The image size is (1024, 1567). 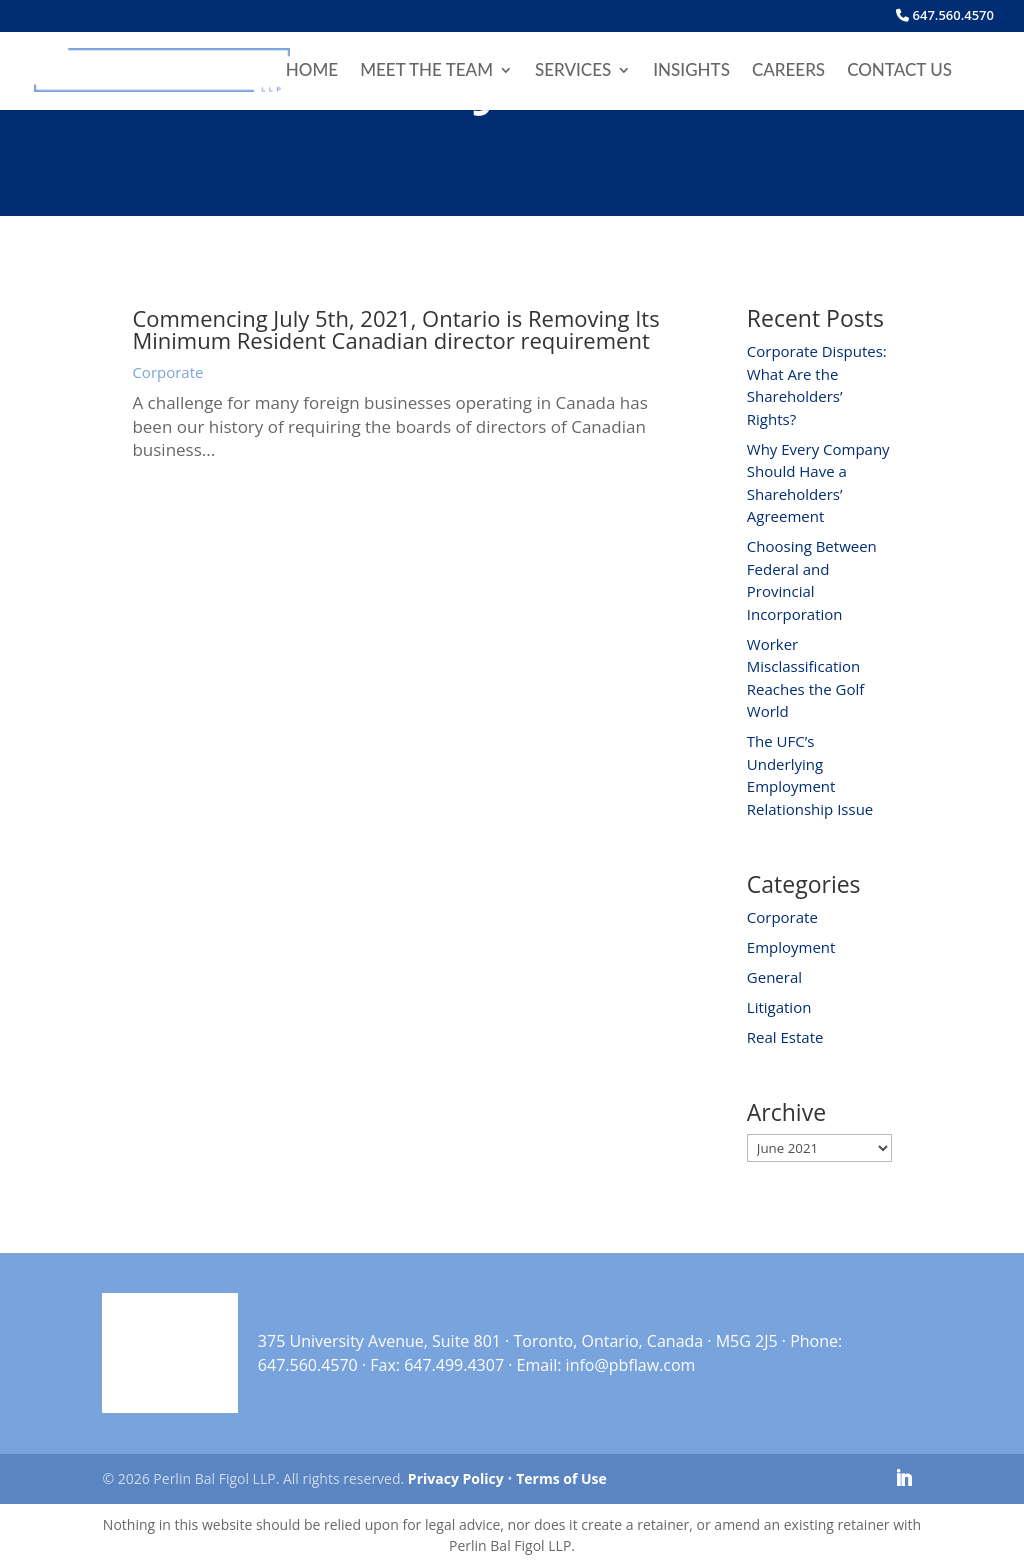 I want to click on Services, so click(x=573, y=71).